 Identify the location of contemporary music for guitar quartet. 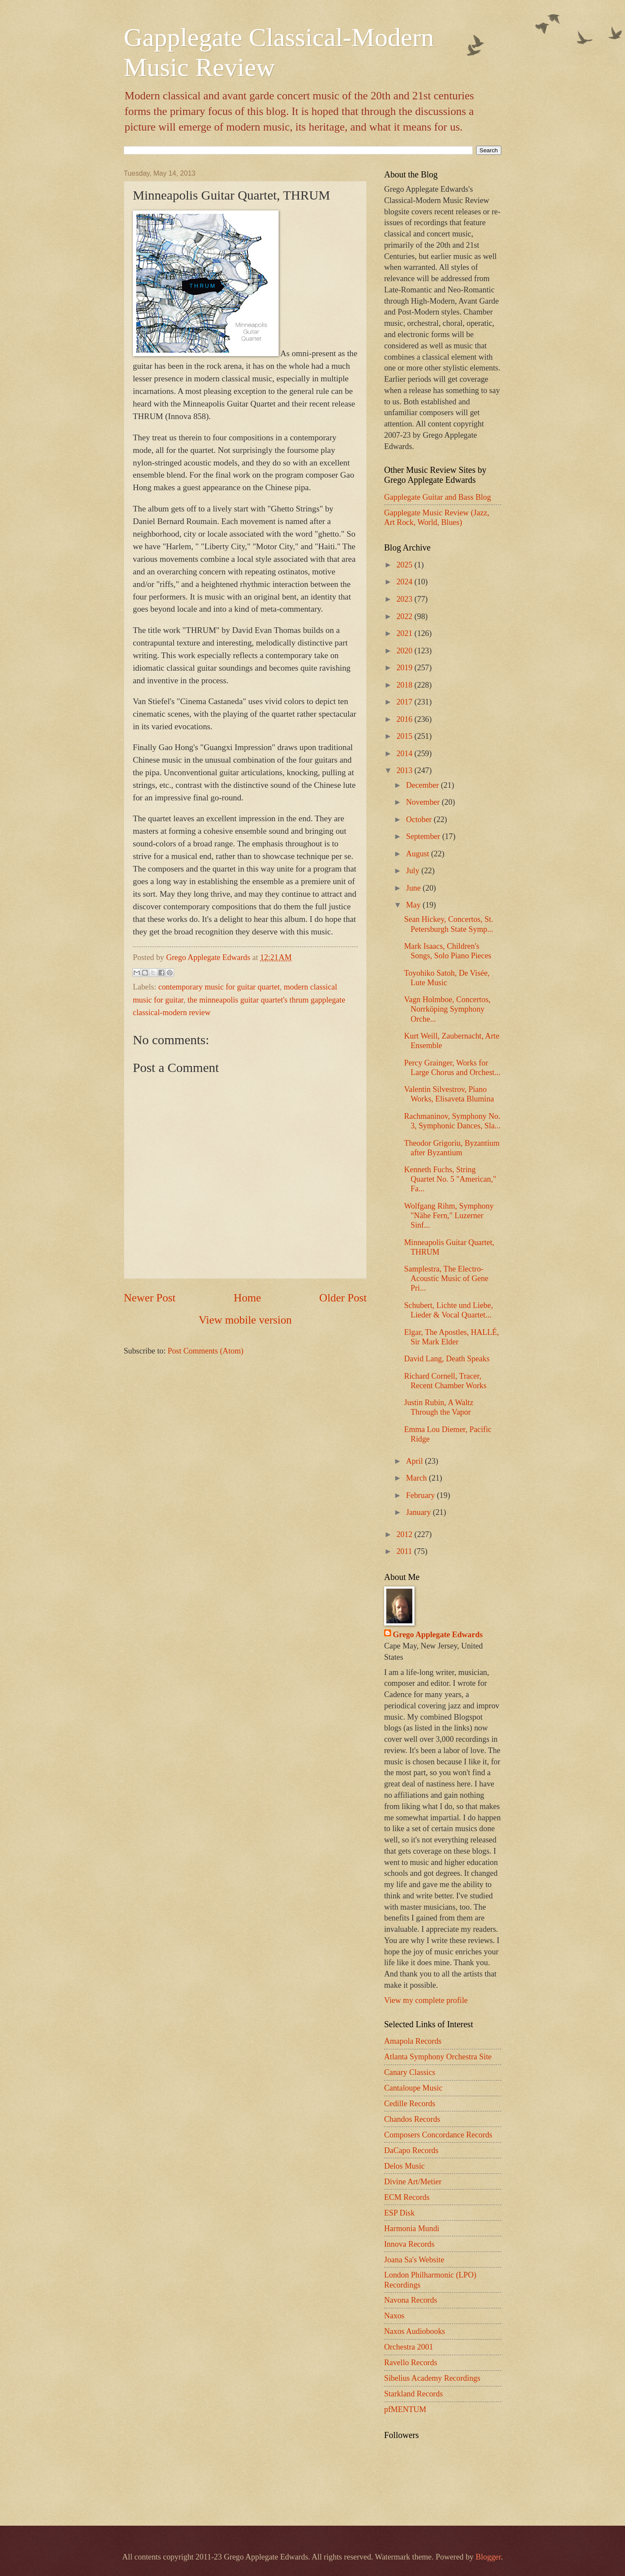
(219, 987).